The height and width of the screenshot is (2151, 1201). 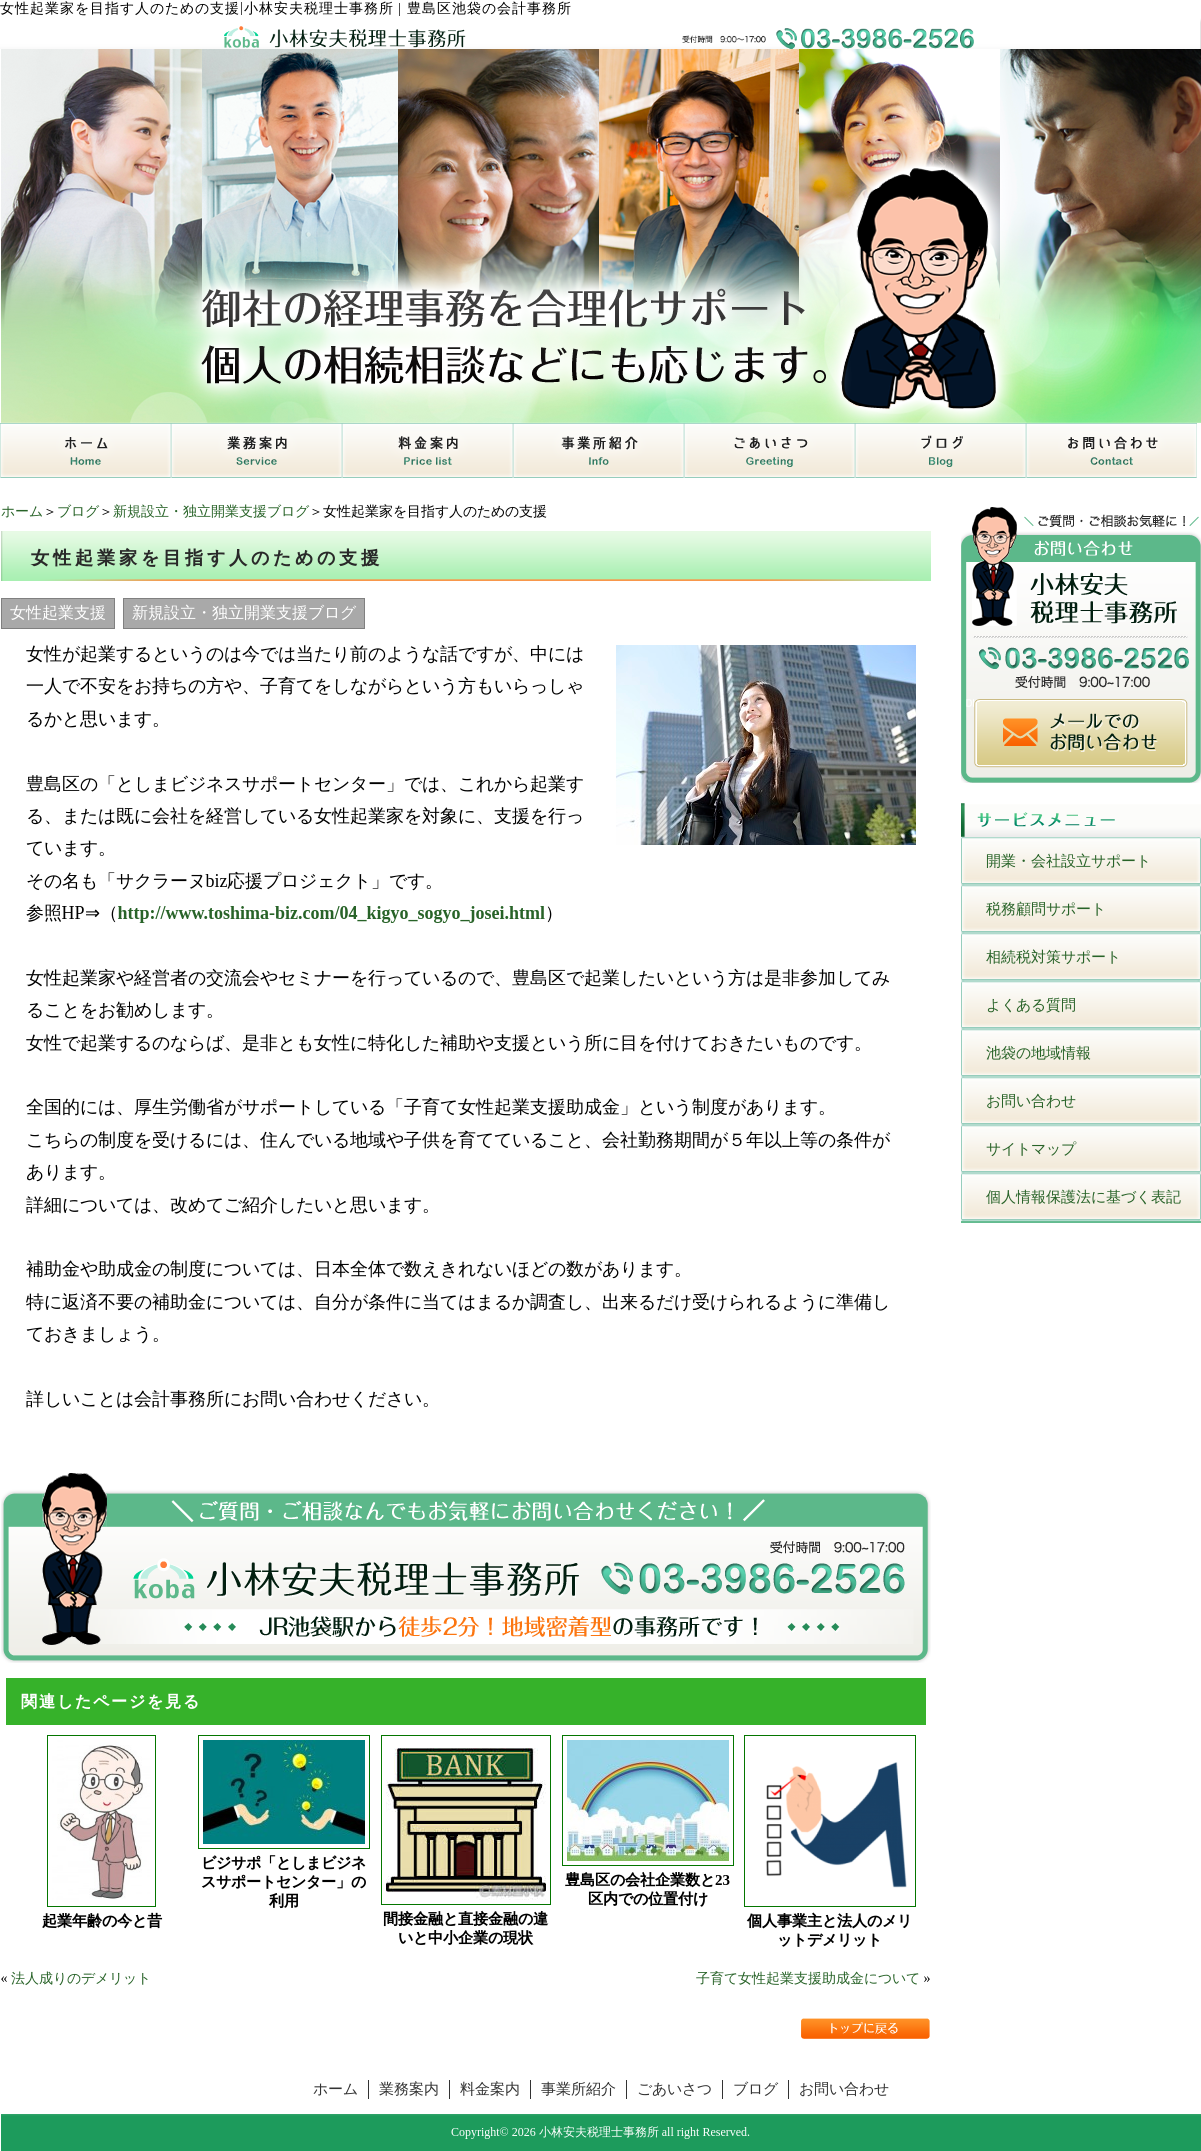 I want to click on お問い合わせ, so click(x=1031, y=1101).